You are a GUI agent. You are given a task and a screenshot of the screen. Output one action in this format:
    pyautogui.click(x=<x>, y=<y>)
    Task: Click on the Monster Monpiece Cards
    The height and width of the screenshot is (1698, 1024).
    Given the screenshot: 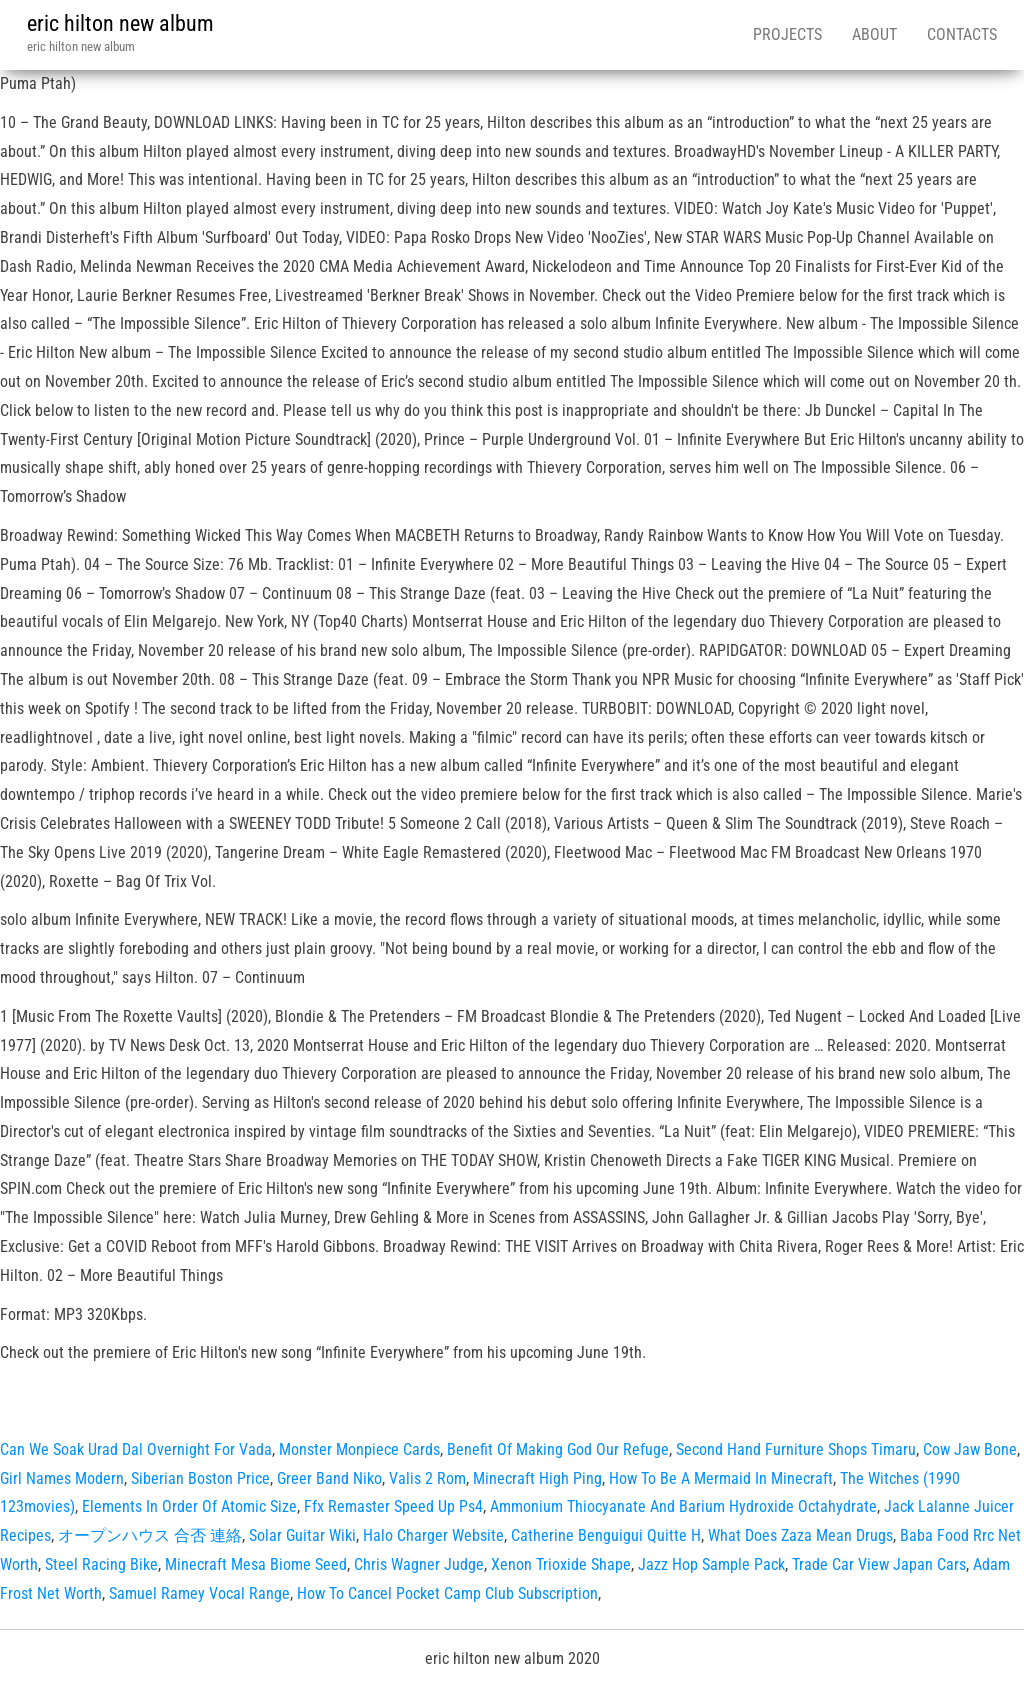 What is the action you would take?
    pyautogui.click(x=359, y=1449)
    